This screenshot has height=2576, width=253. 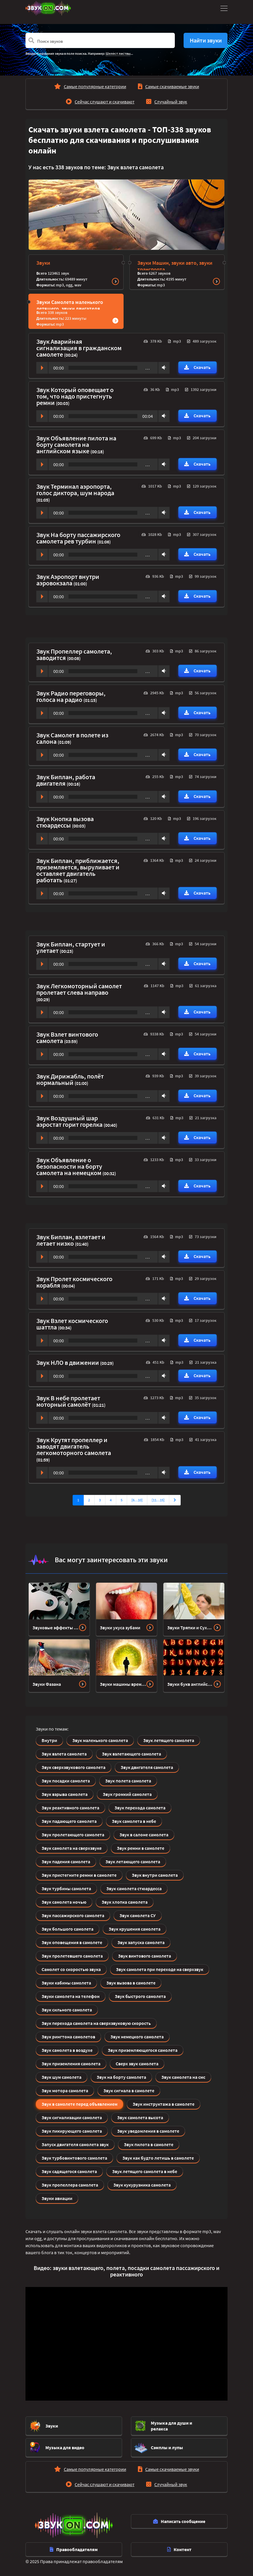 What do you see at coordinates (42, 367) in the screenshot?
I see `Play` at bounding box center [42, 367].